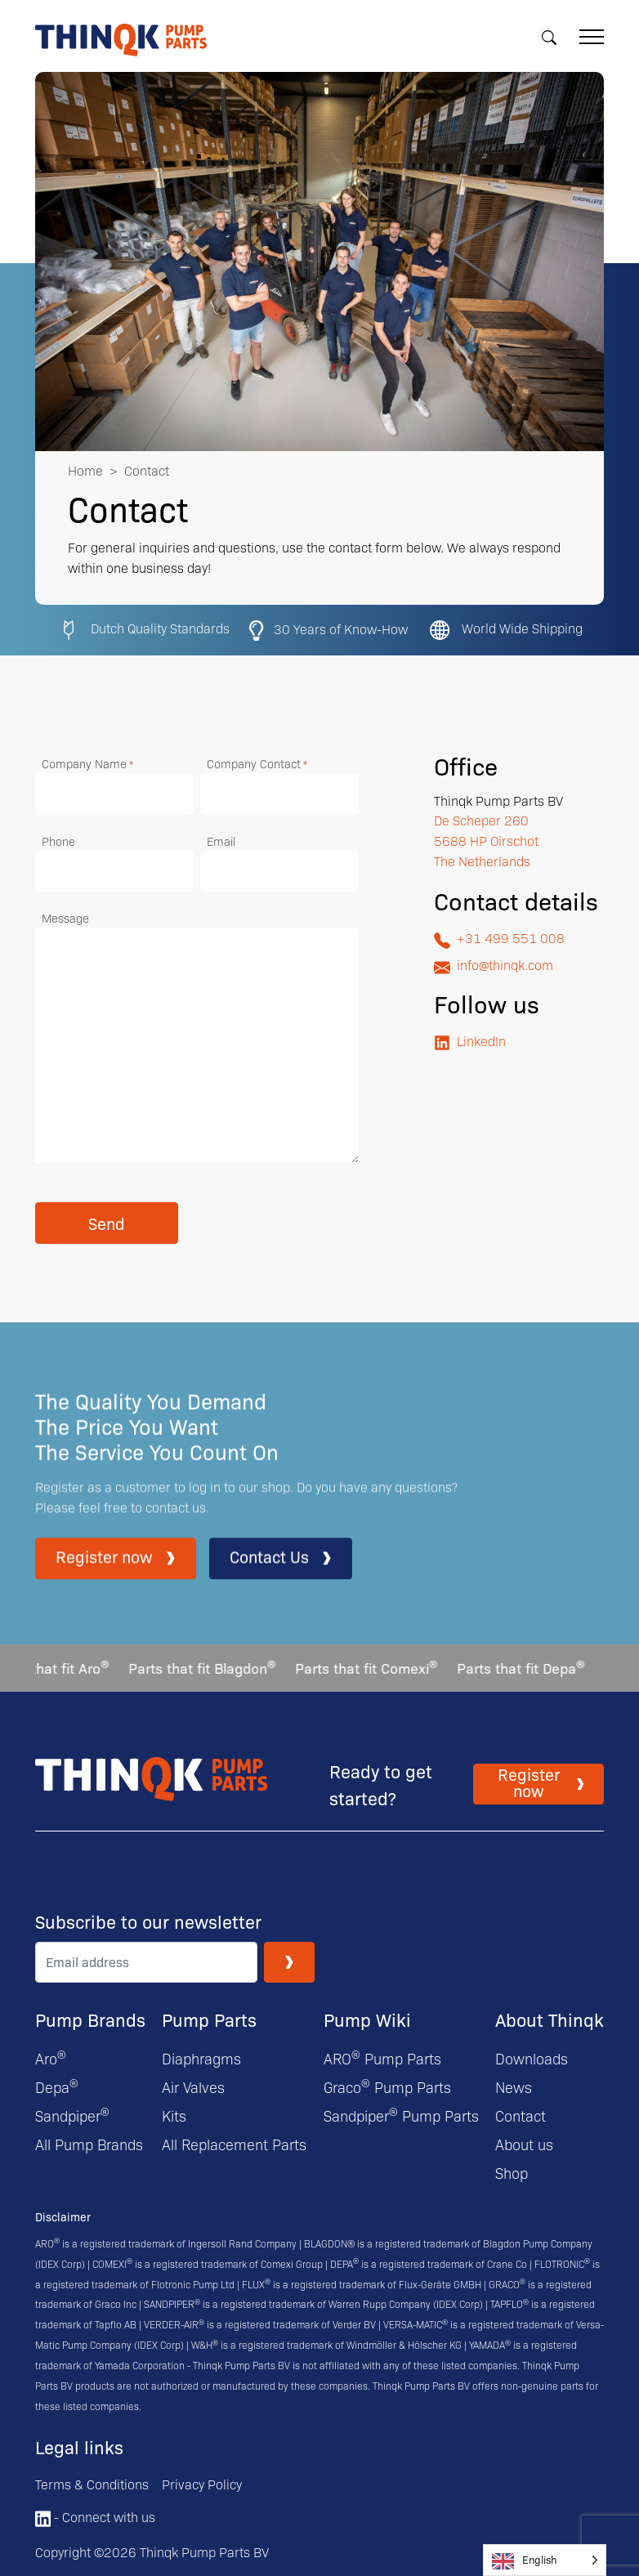 This screenshot has width=639, height=2576. What do you see at coordinates (201, 2058) in the screenshot?
I see `Diaphragms` at bounding box center [201, 2058].